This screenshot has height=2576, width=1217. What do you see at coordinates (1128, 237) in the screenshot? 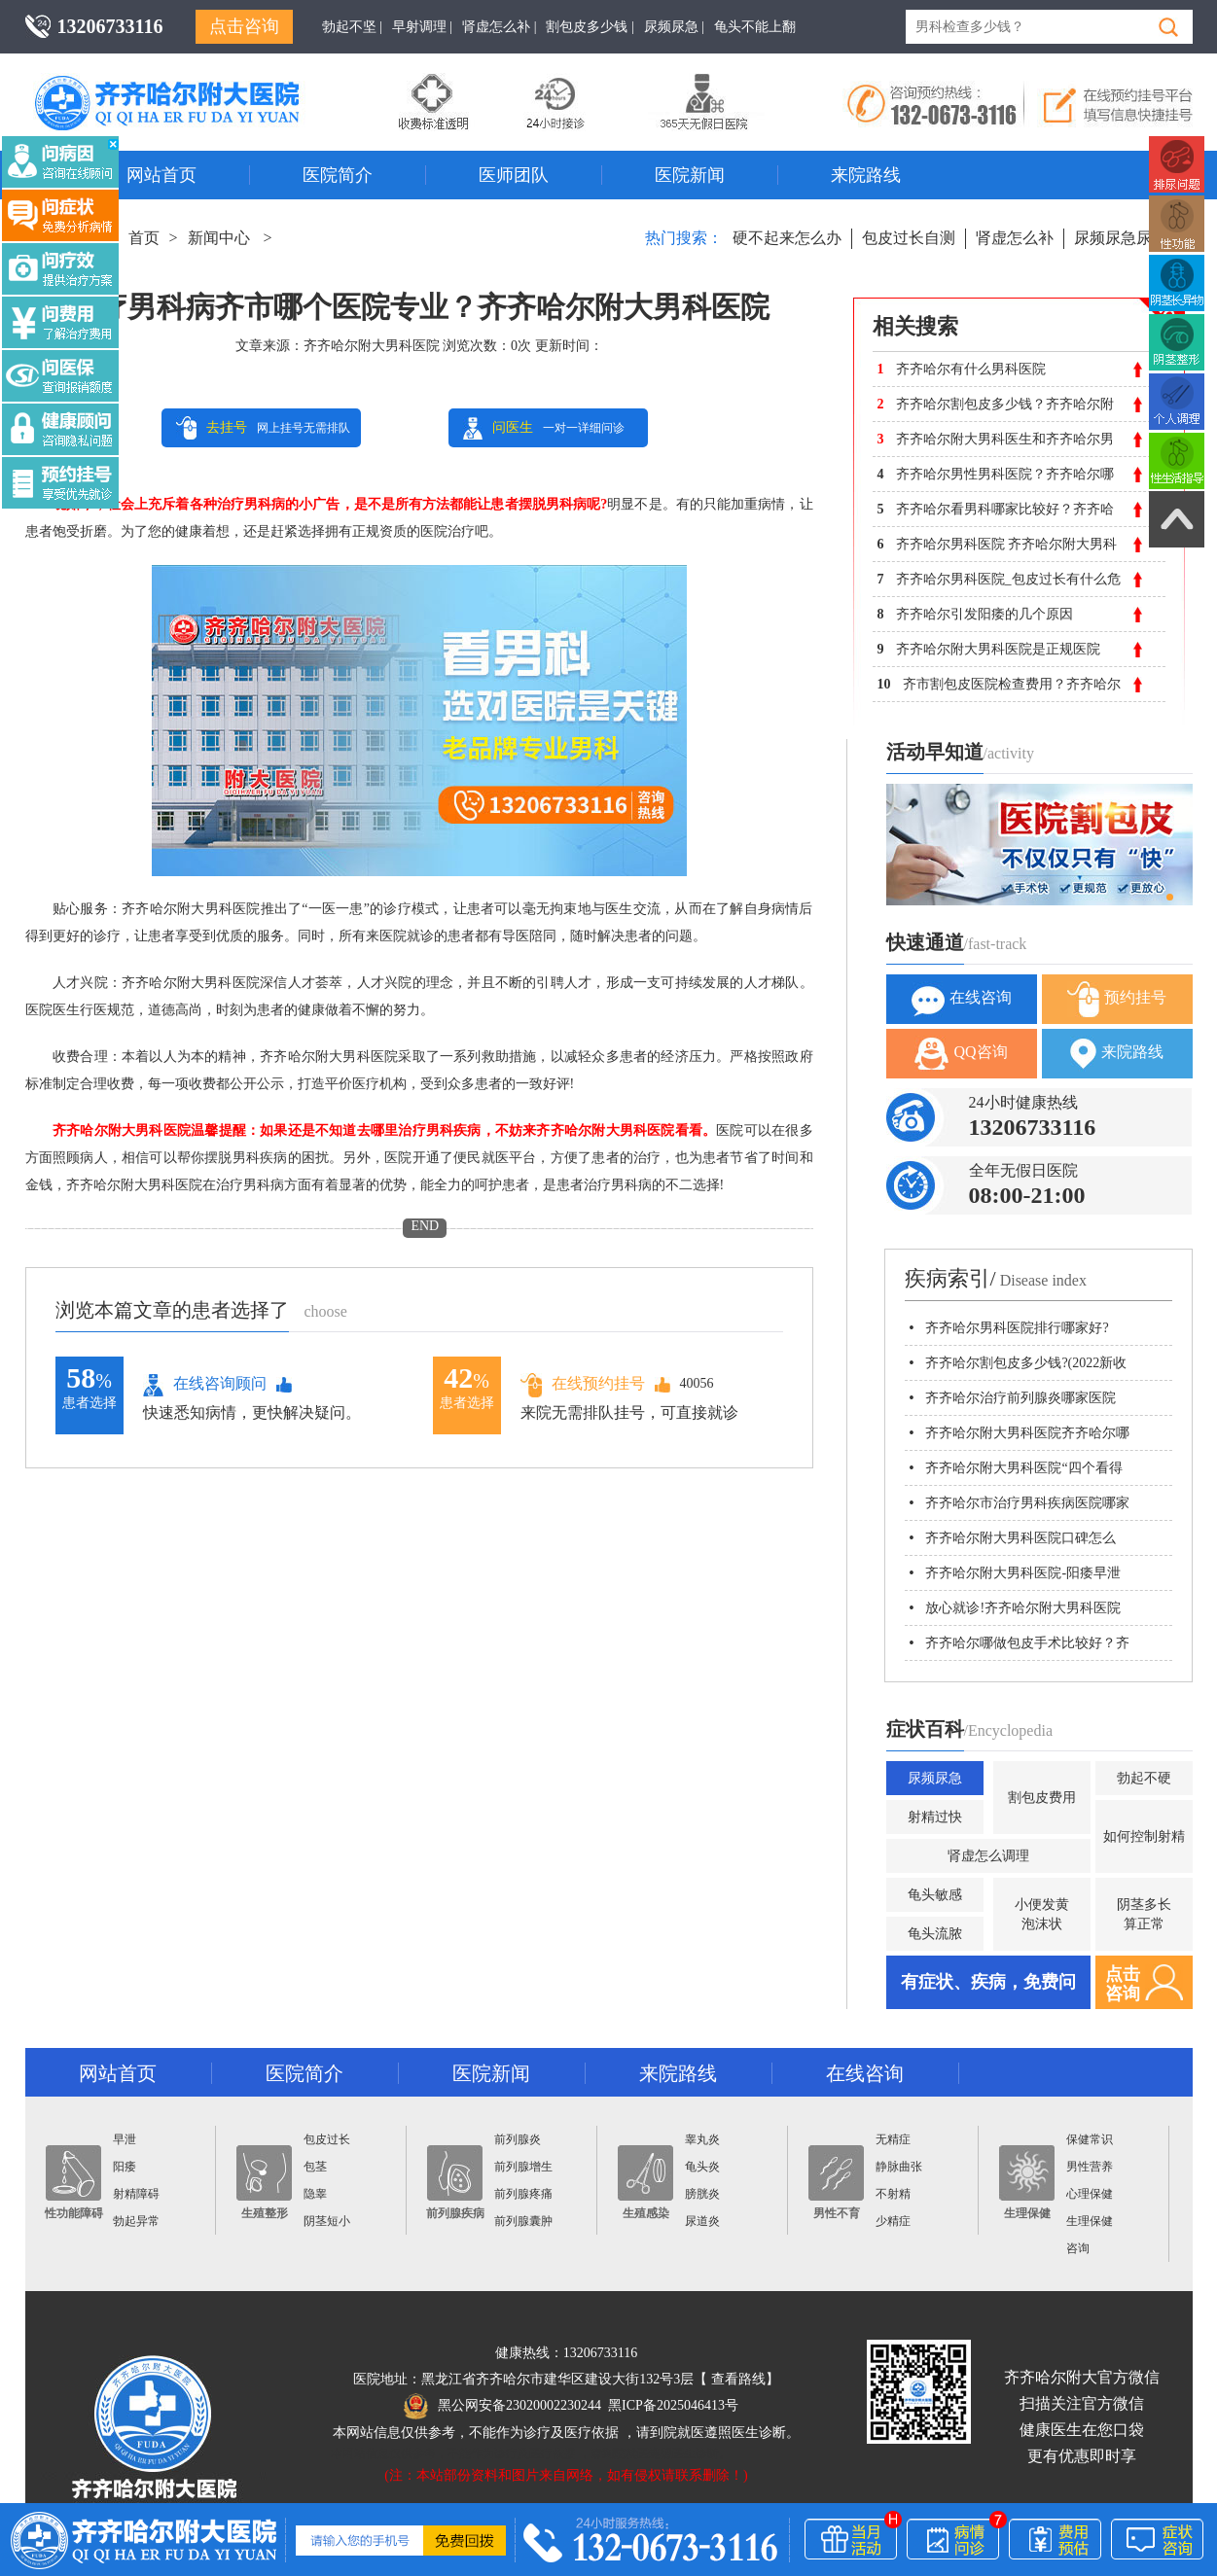
I see `尿频尿急尿不尽` at bounding box center [1128, 237].